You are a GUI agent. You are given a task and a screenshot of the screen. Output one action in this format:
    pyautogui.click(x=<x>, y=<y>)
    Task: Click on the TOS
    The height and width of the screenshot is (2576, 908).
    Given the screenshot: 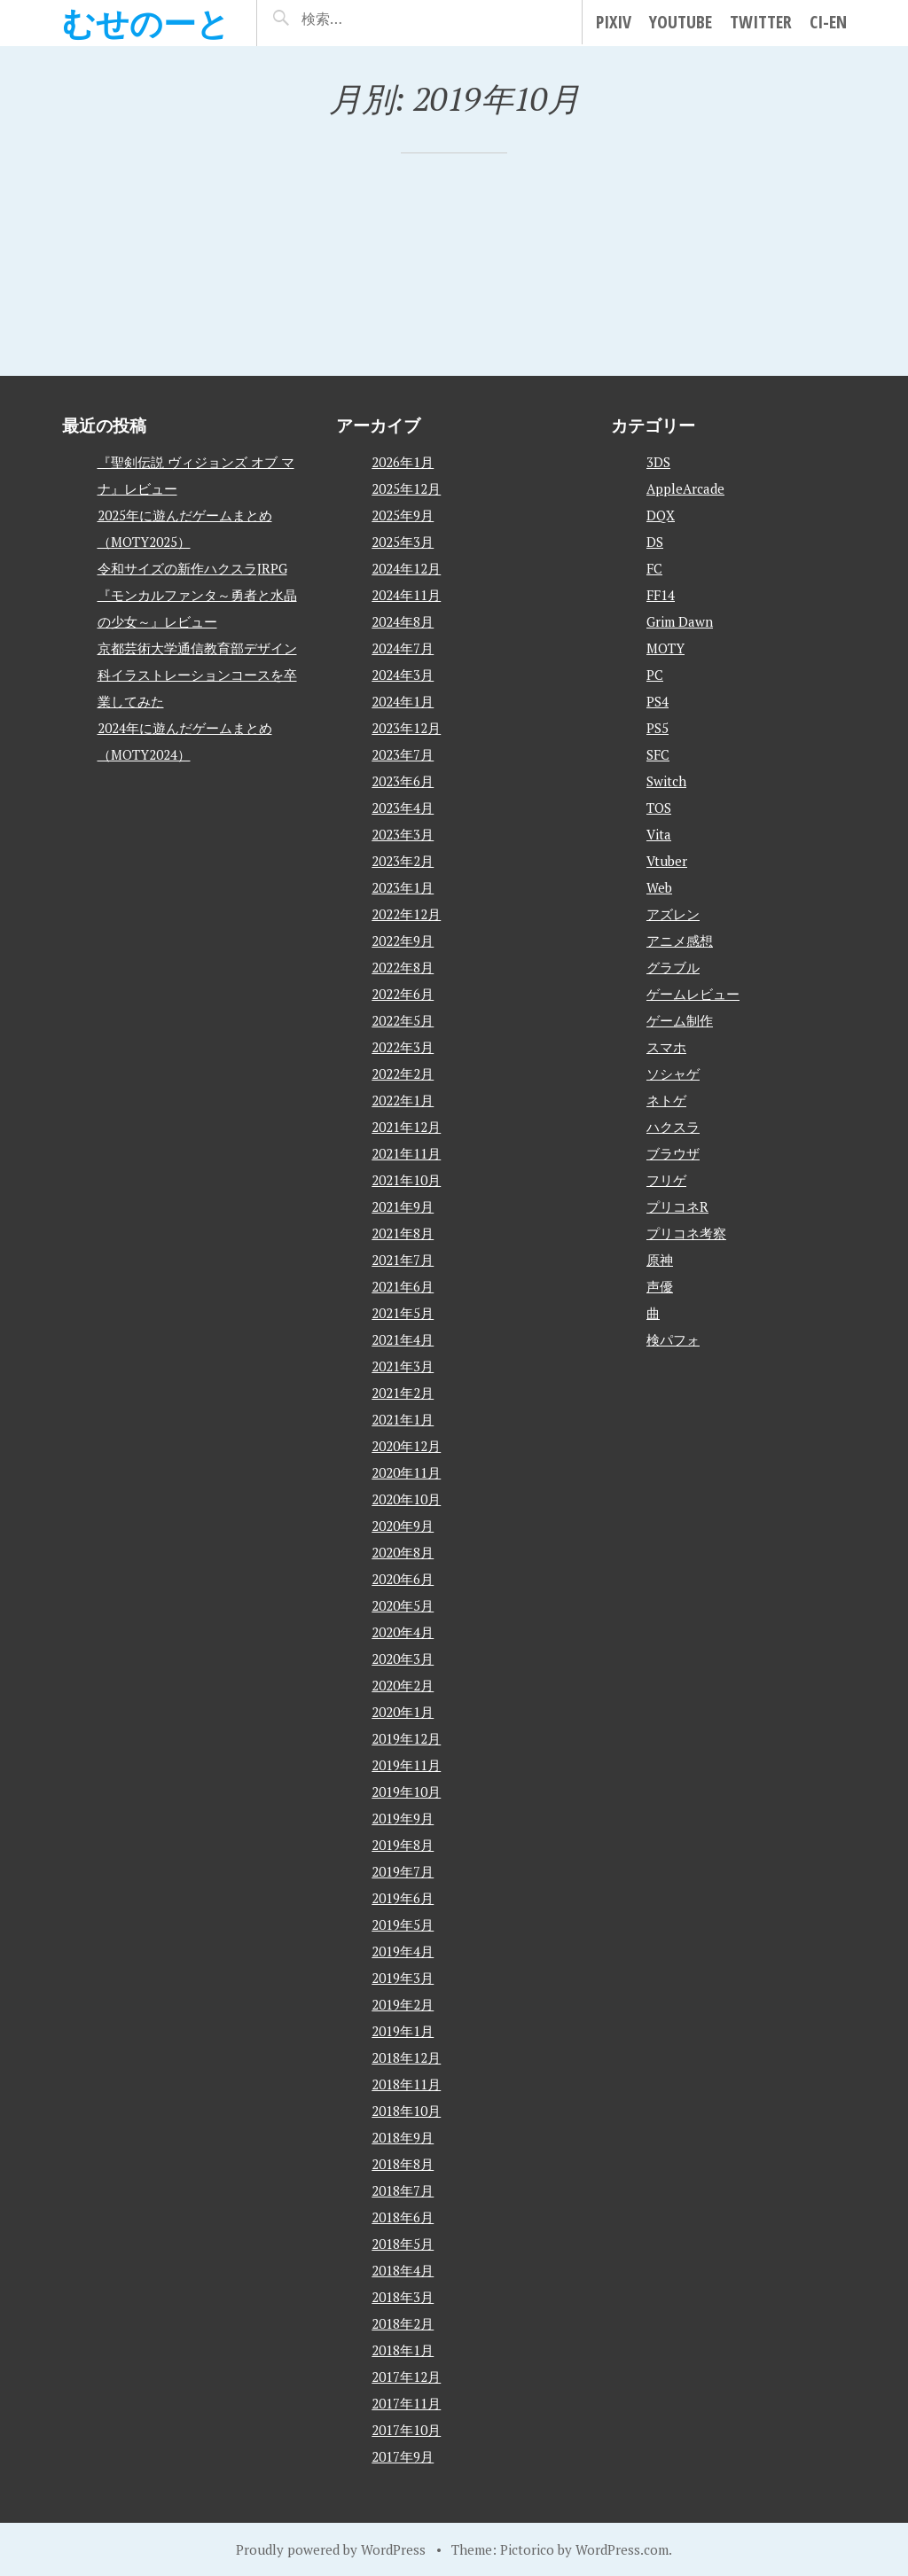 What is the action you would take?
    pyautogui.click(x=658, y=807)
    